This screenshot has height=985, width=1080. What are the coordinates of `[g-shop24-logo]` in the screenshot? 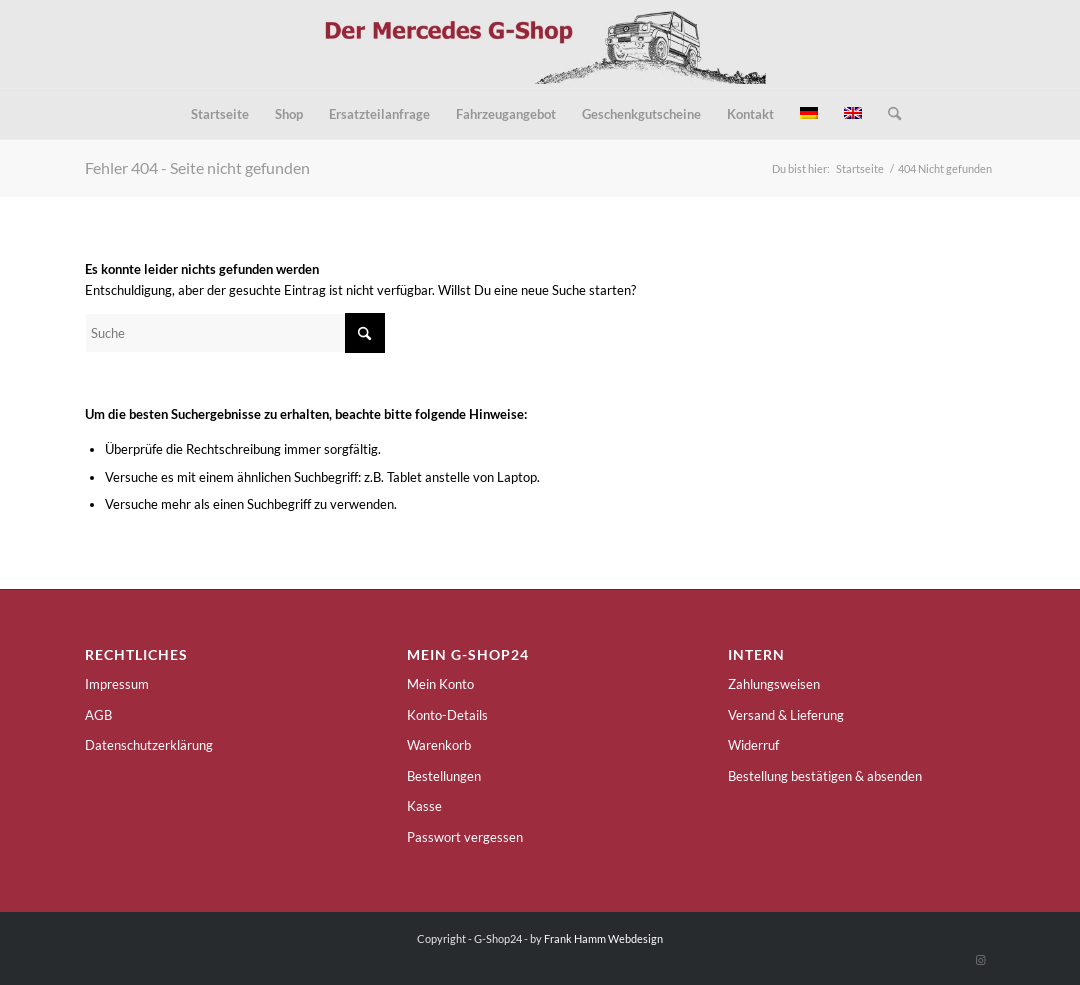 It's located at (540, 44).